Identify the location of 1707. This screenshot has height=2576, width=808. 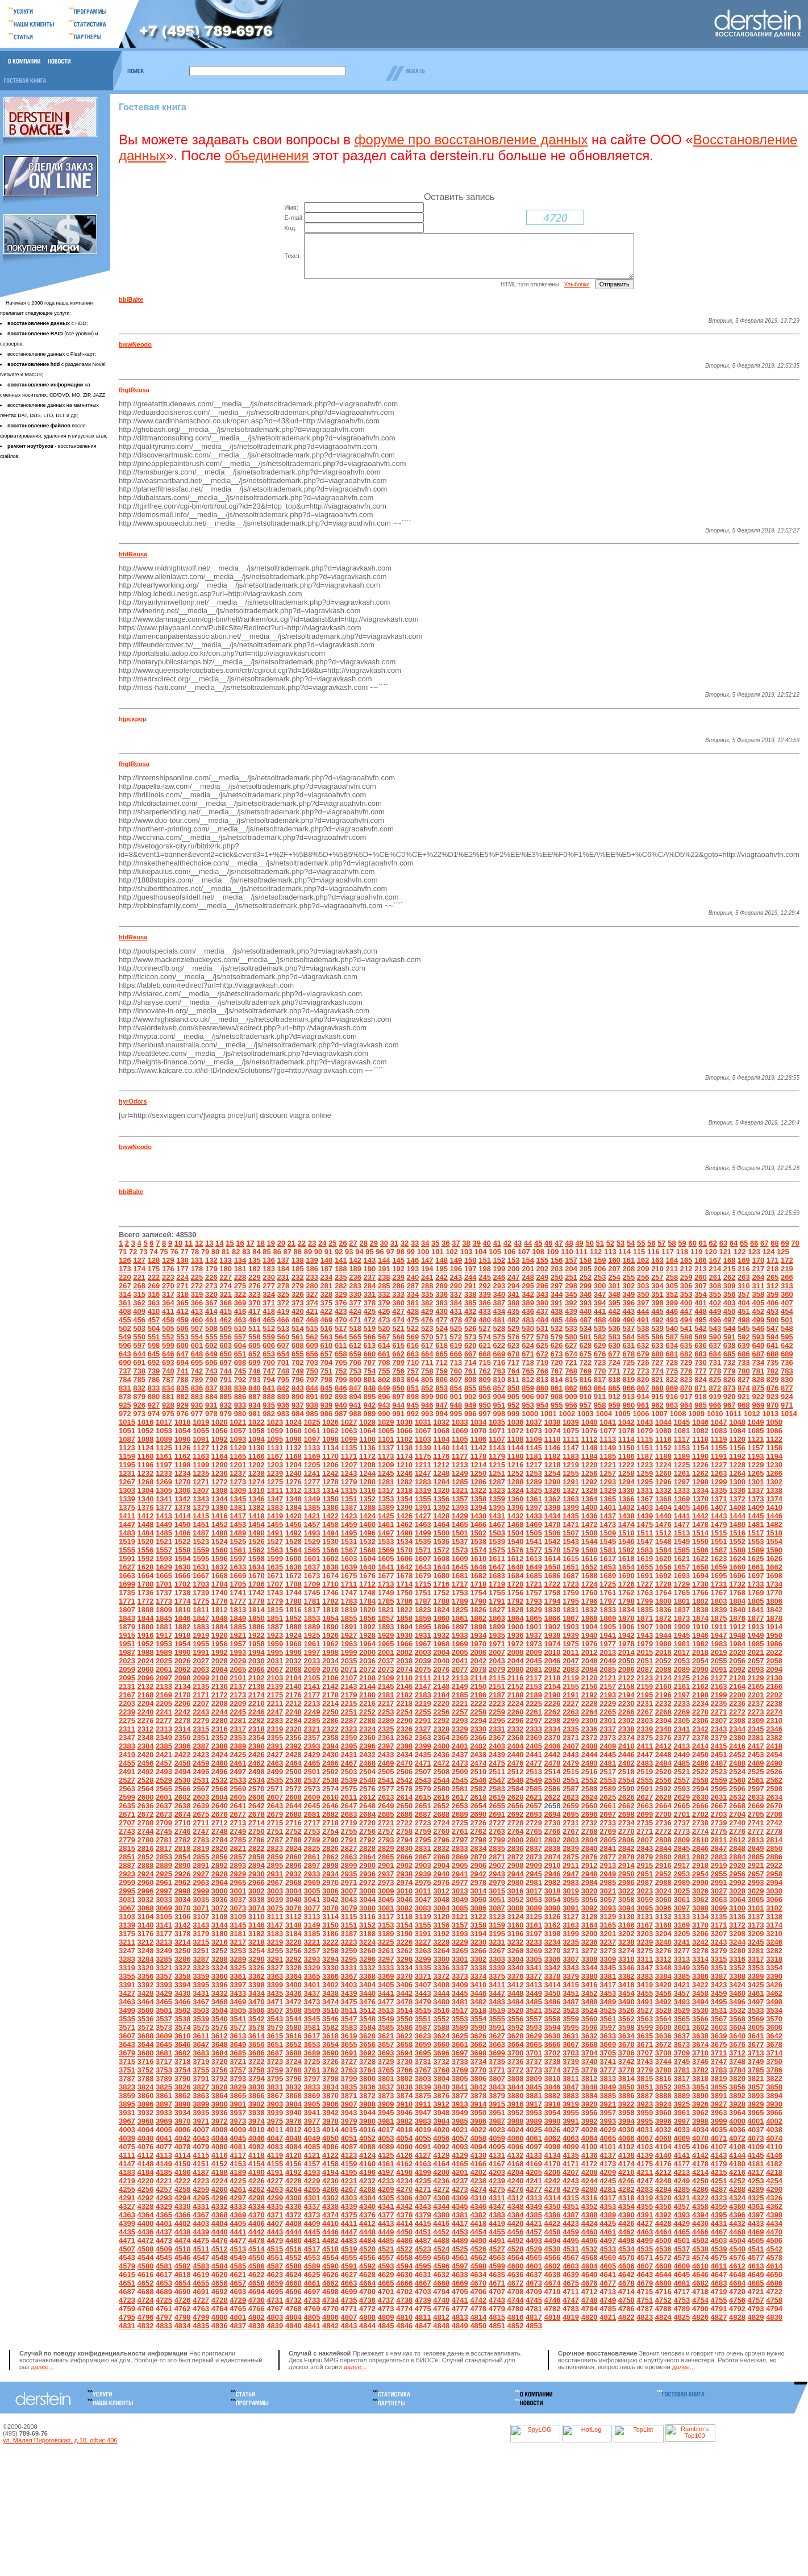
(274, 1592).